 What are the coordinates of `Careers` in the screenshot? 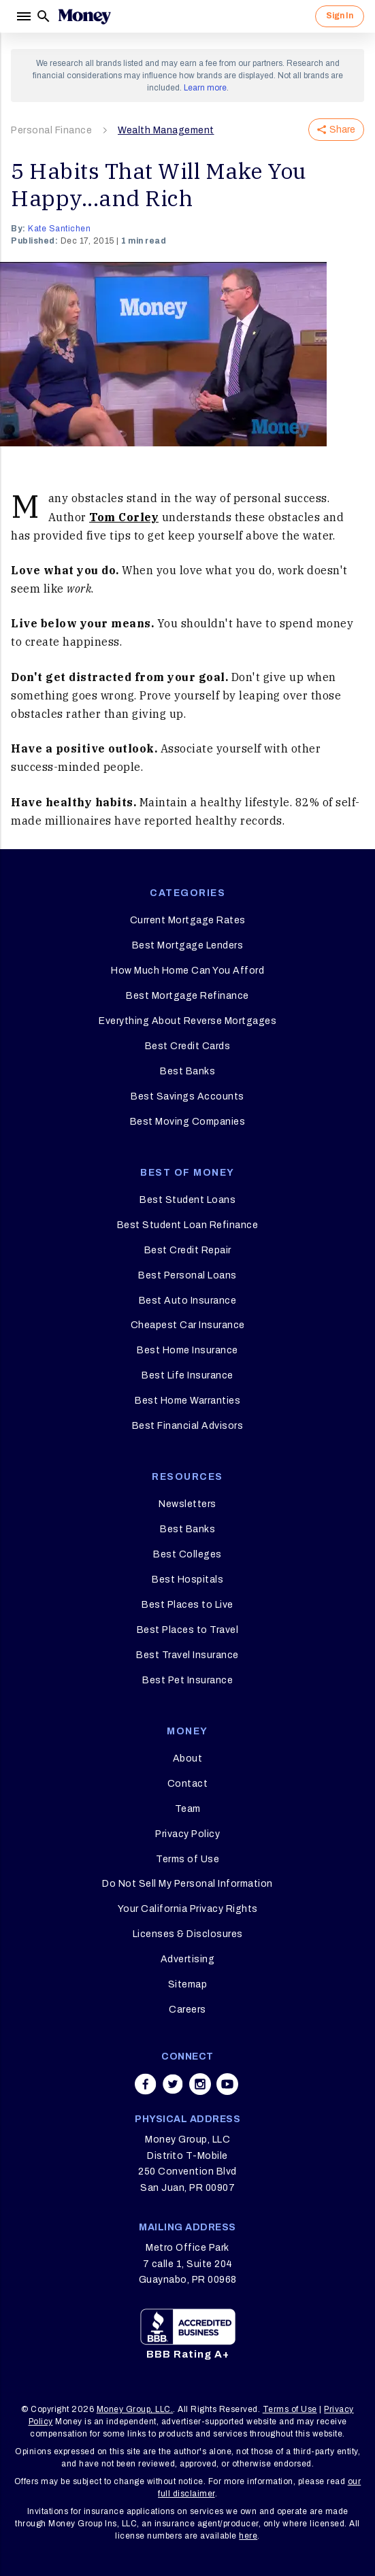 It's located at (187, 2009).